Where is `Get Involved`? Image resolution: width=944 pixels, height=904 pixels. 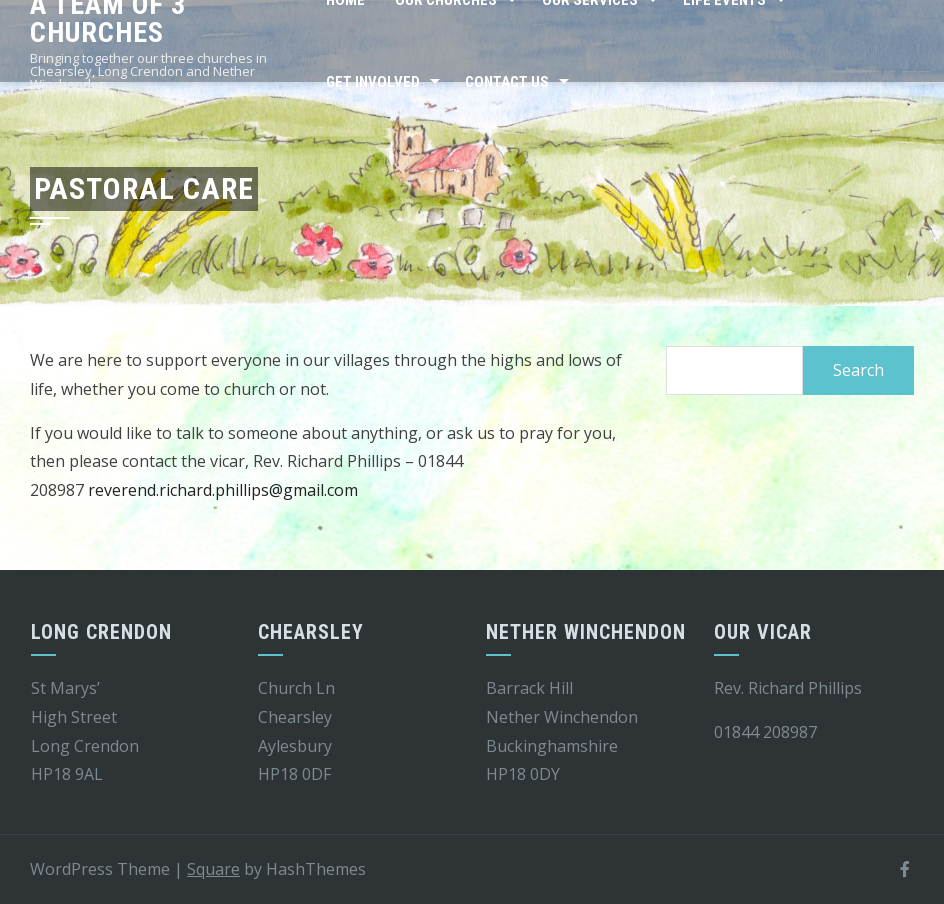
Get Involved is located at coordinates (373, 82).